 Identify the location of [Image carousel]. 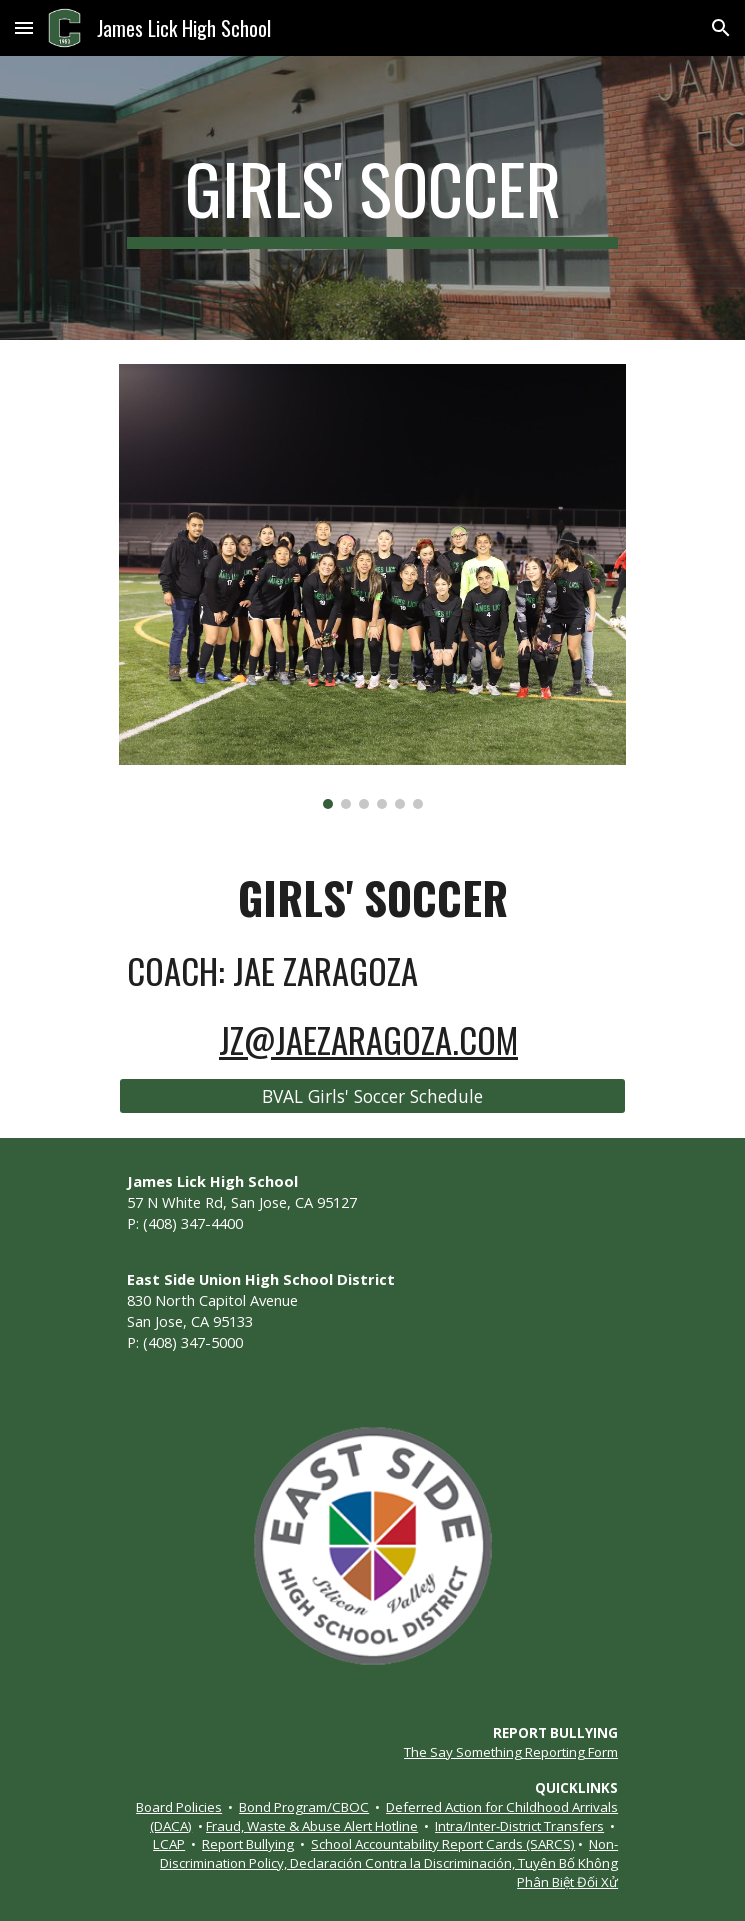
(372, 586).